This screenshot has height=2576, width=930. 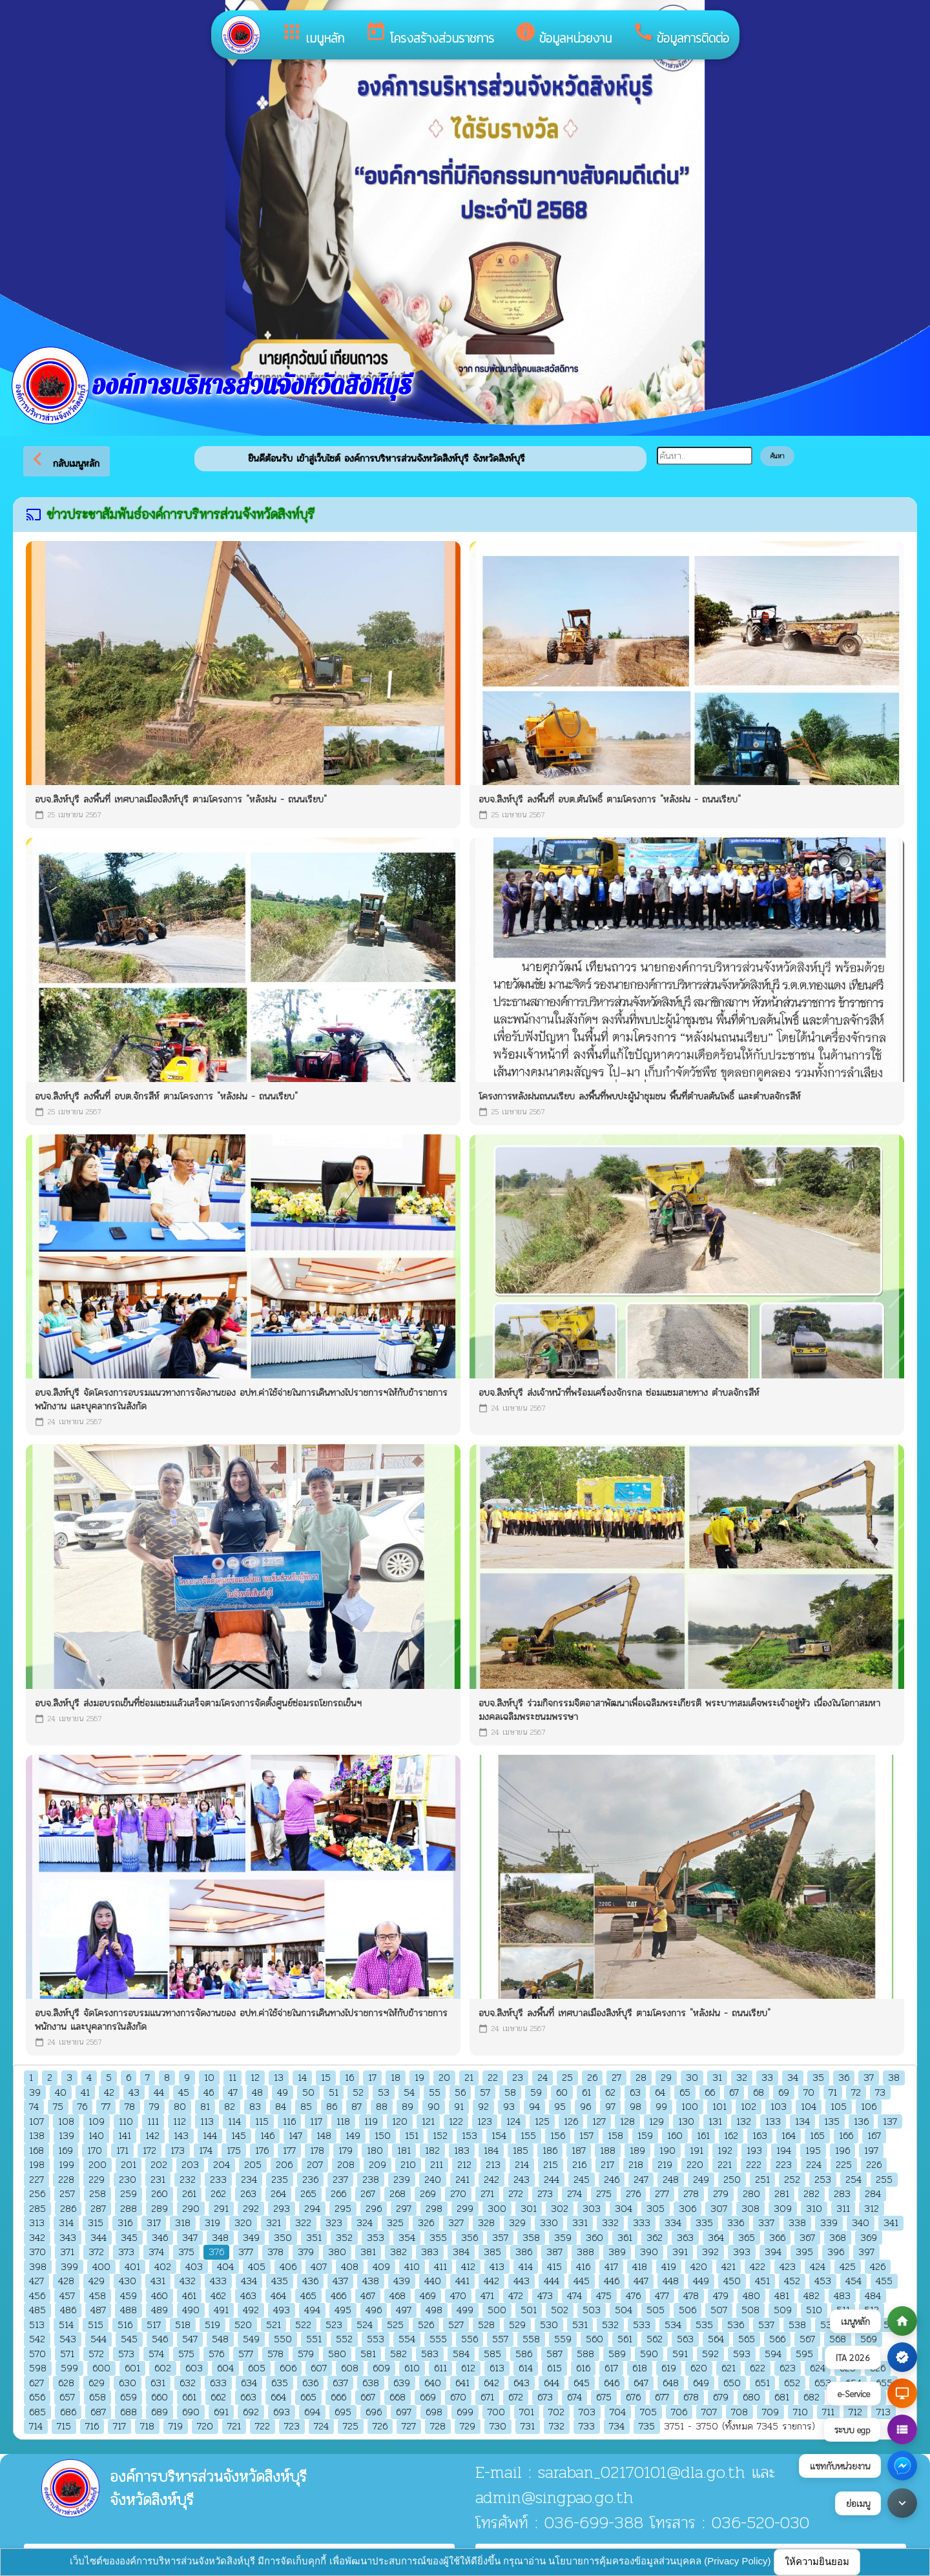 I want to click on 603, so click(x=194, y=2368).